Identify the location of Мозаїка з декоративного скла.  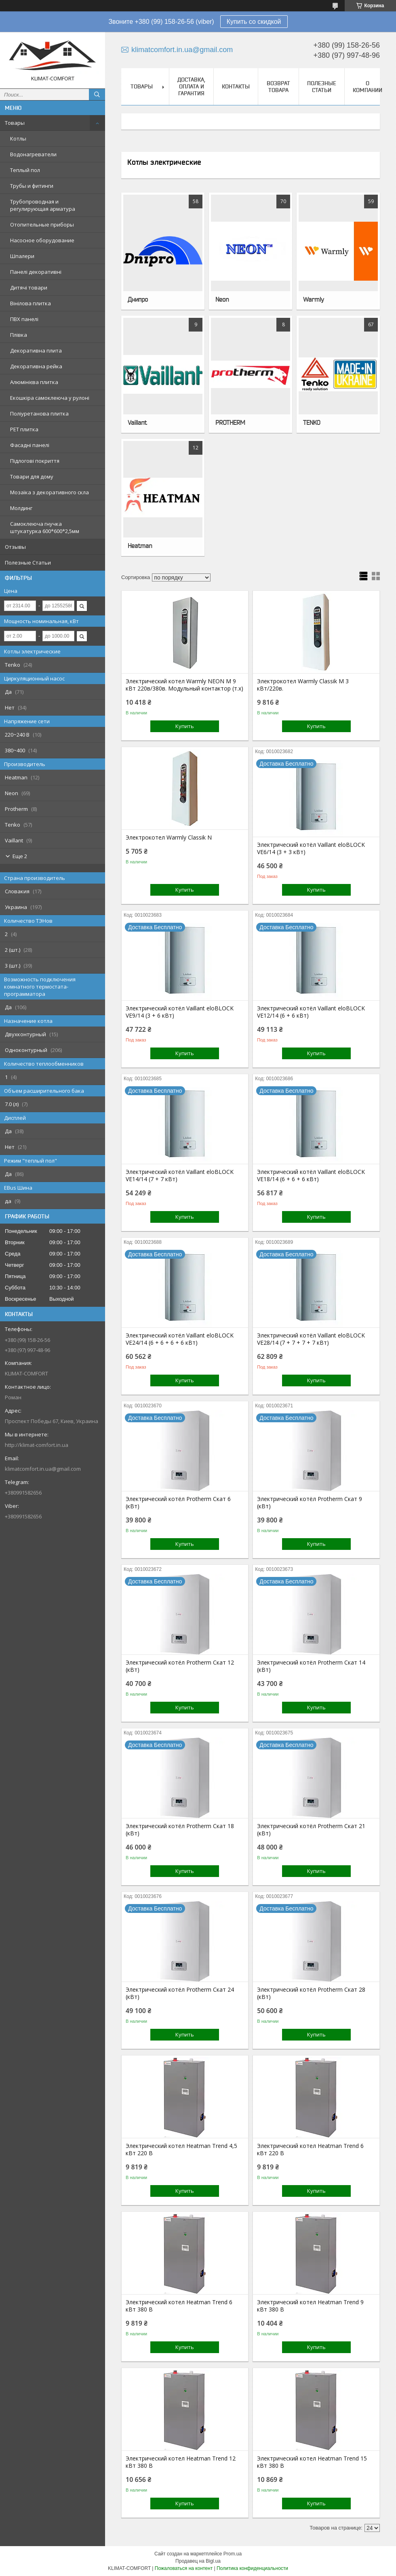
(49, 492).